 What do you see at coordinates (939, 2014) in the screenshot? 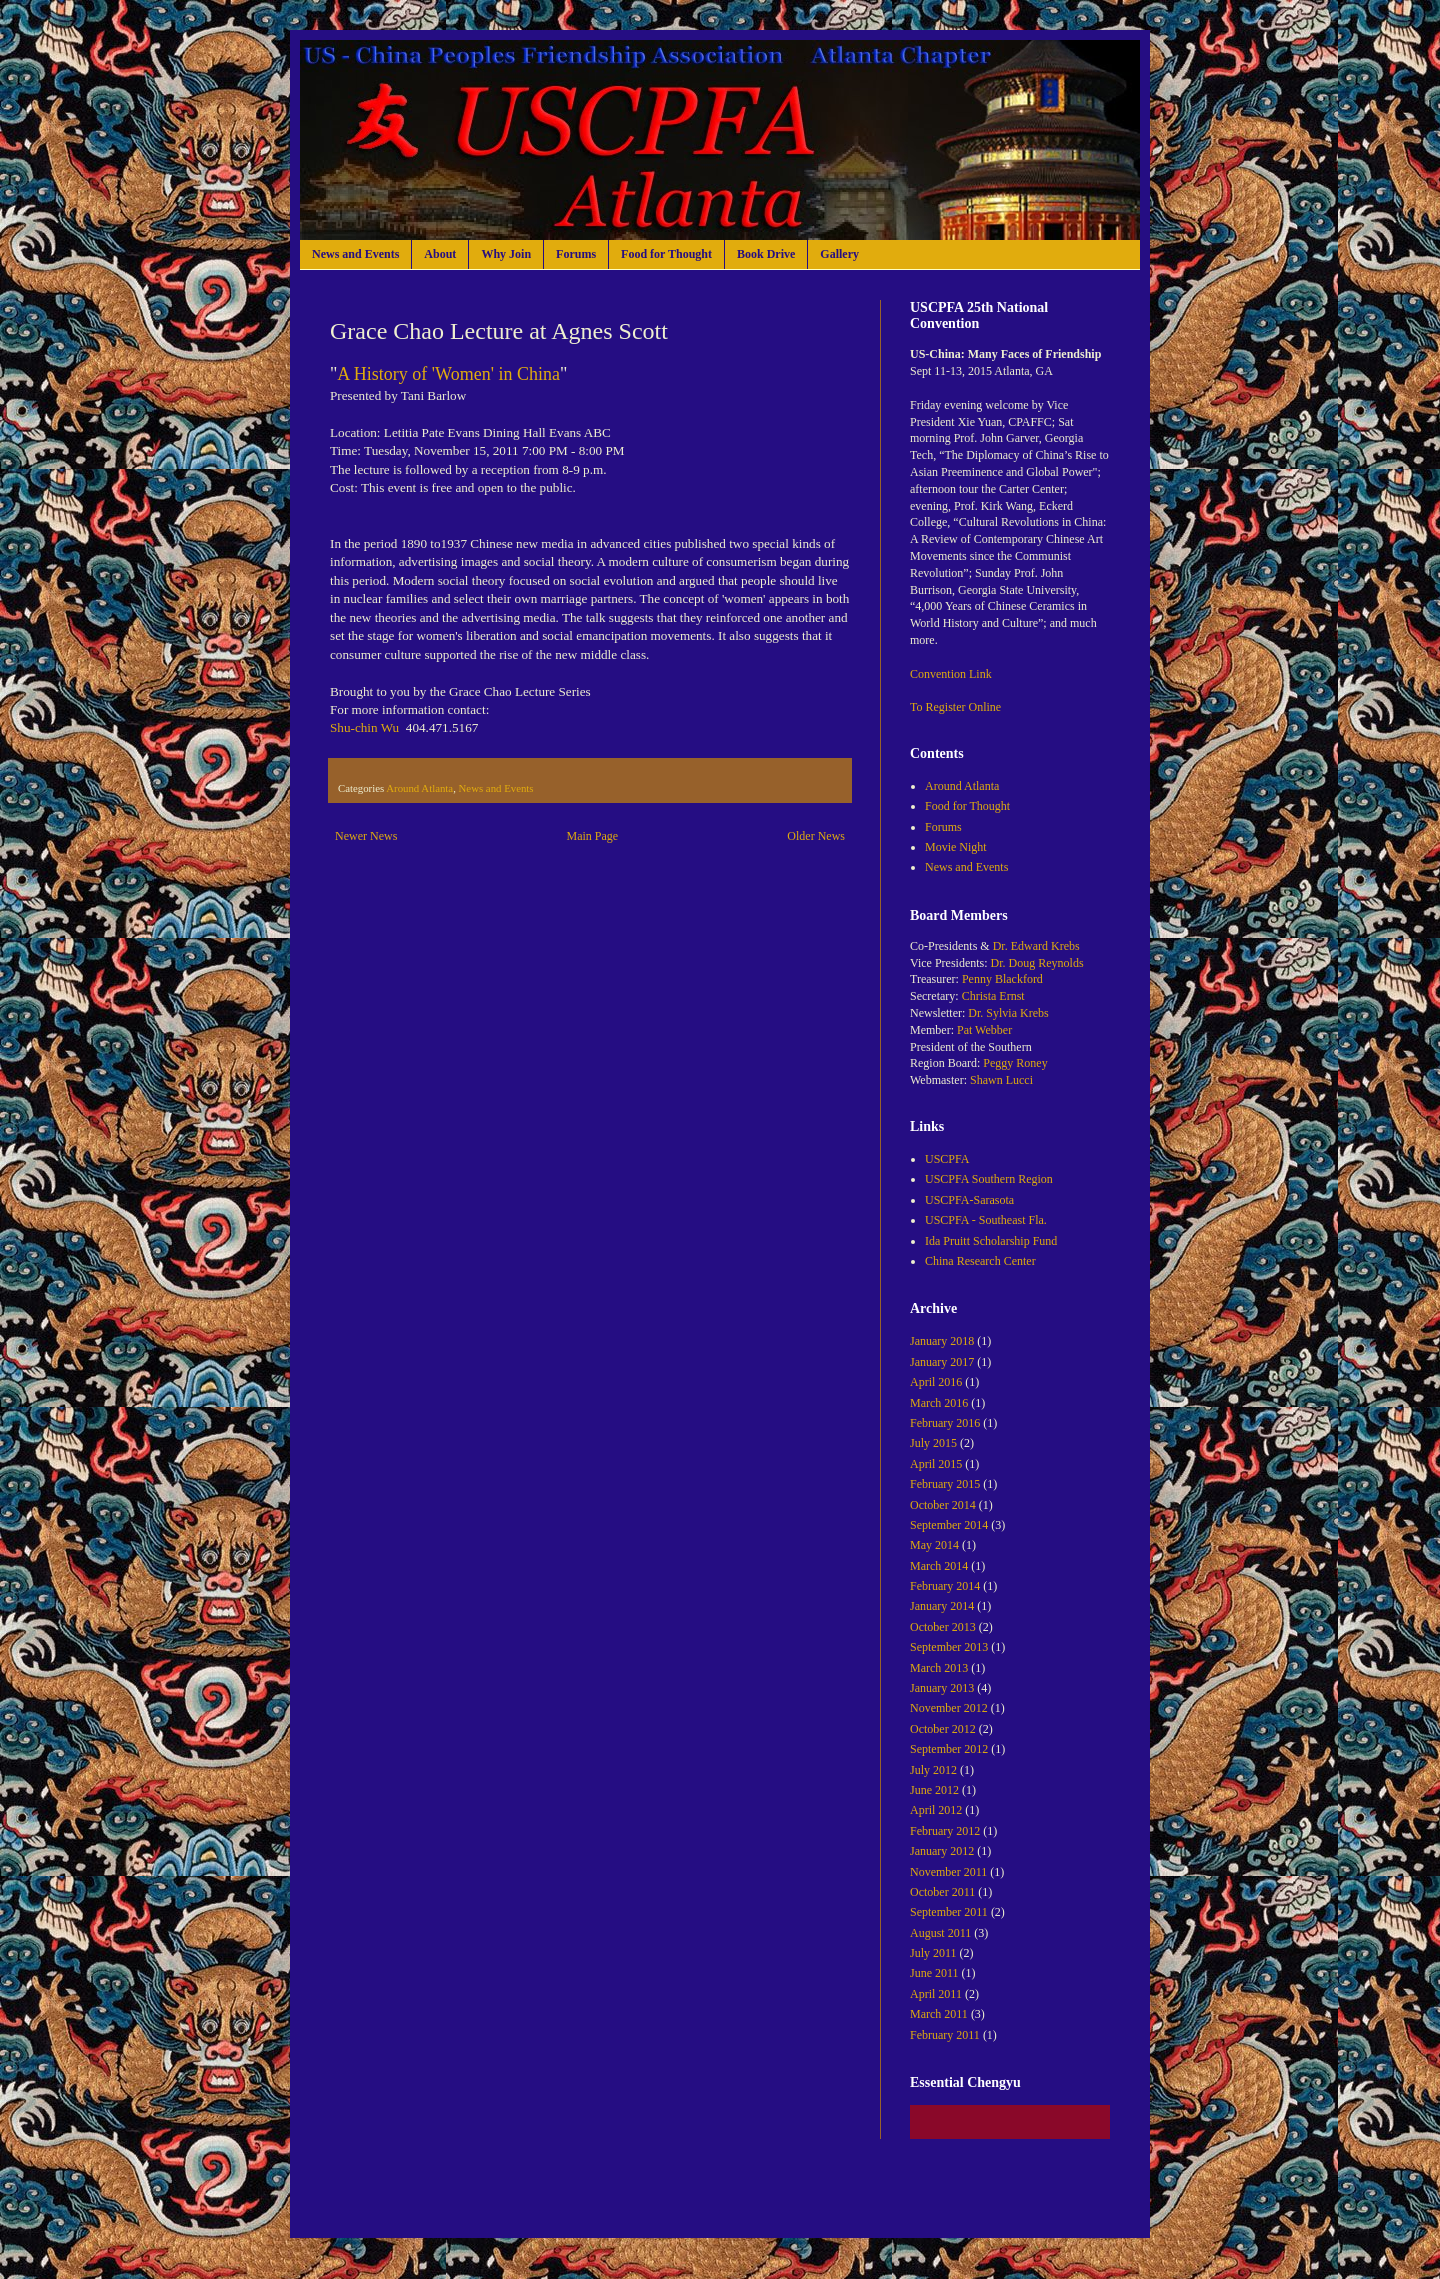
I see `March 2011` at bounding box center [939, 2014].